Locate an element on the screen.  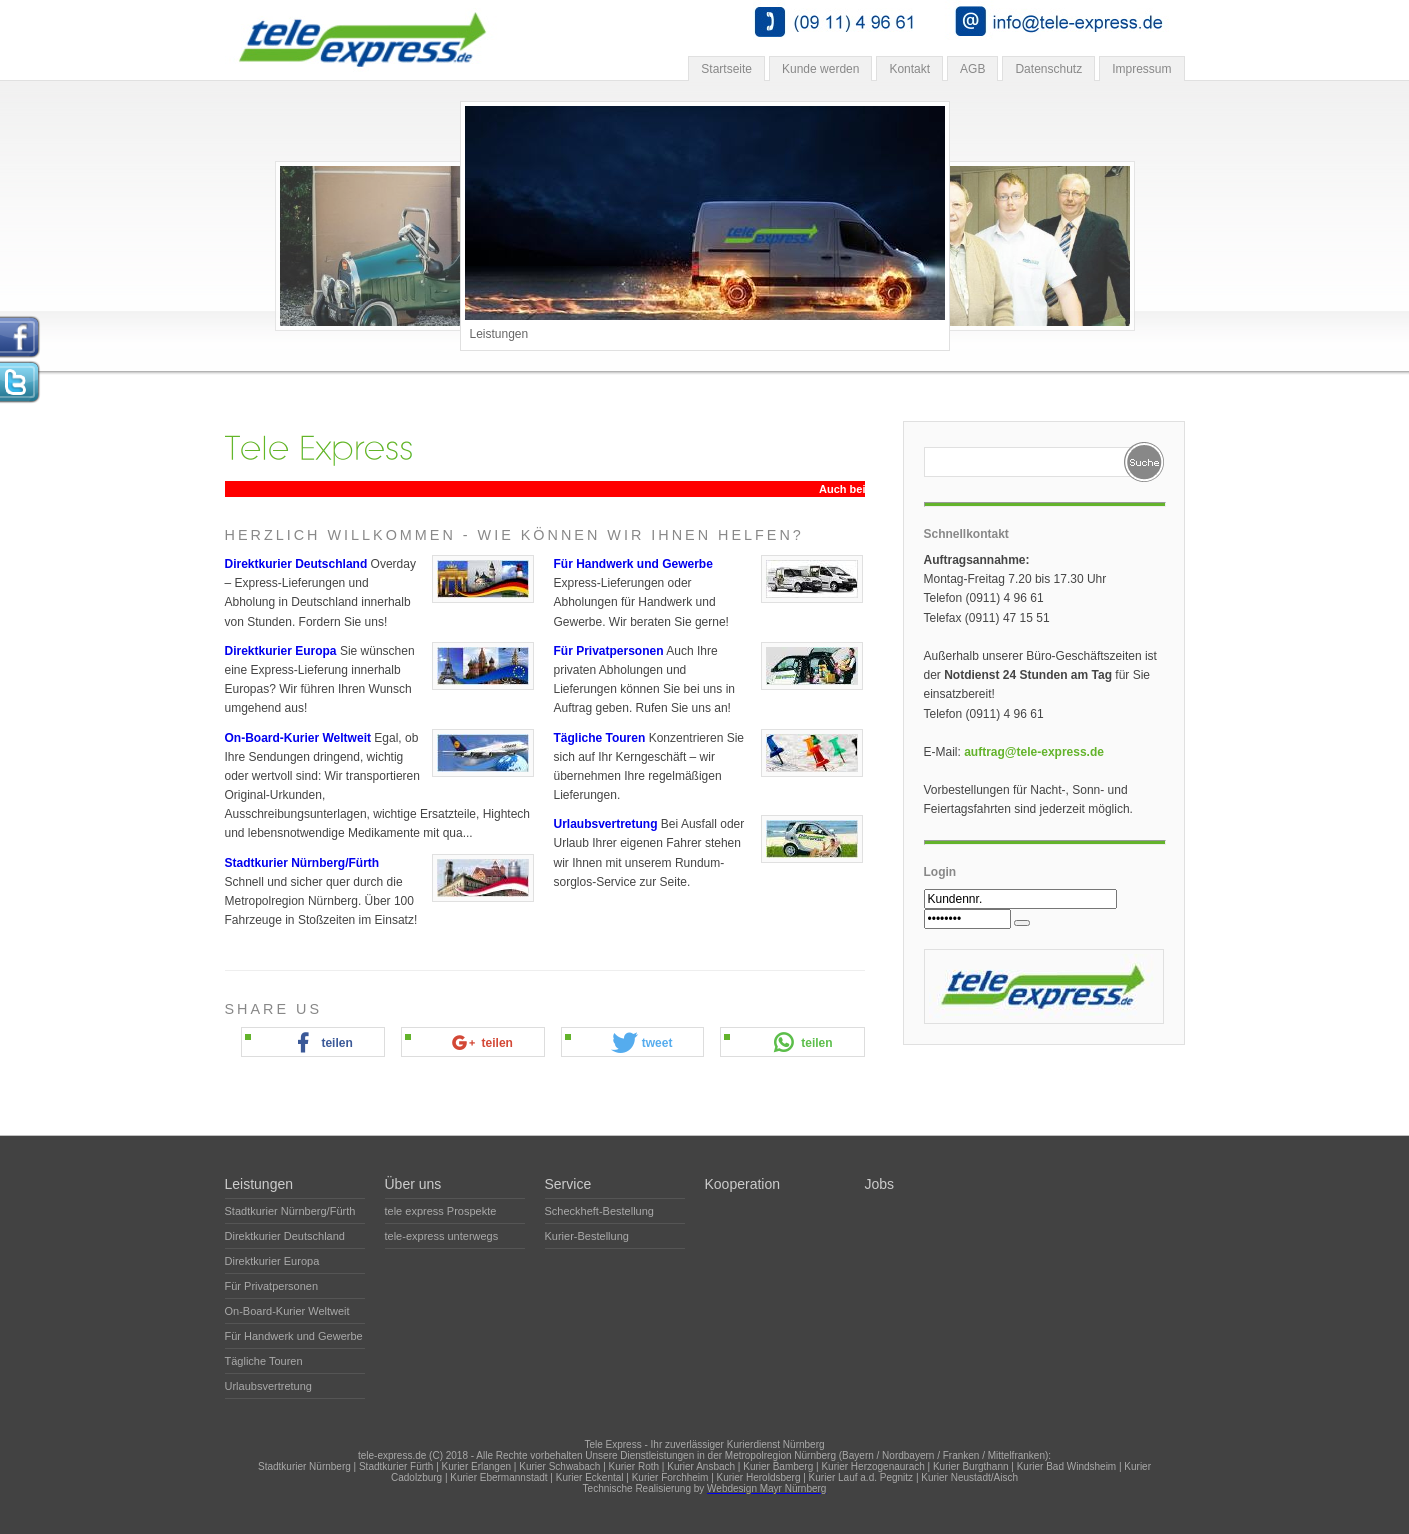
tele express Prospekte is located at coordinates (441, 1211).